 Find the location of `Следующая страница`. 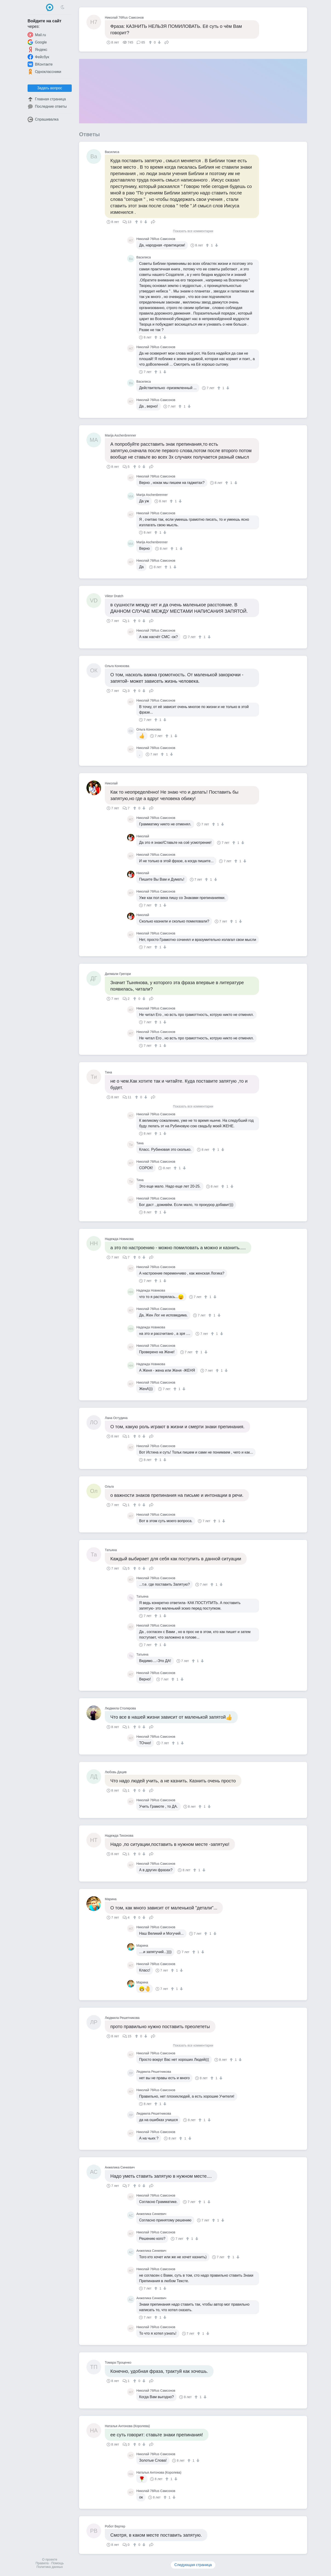

Следующая страница is located at coordinates (193, 2565).